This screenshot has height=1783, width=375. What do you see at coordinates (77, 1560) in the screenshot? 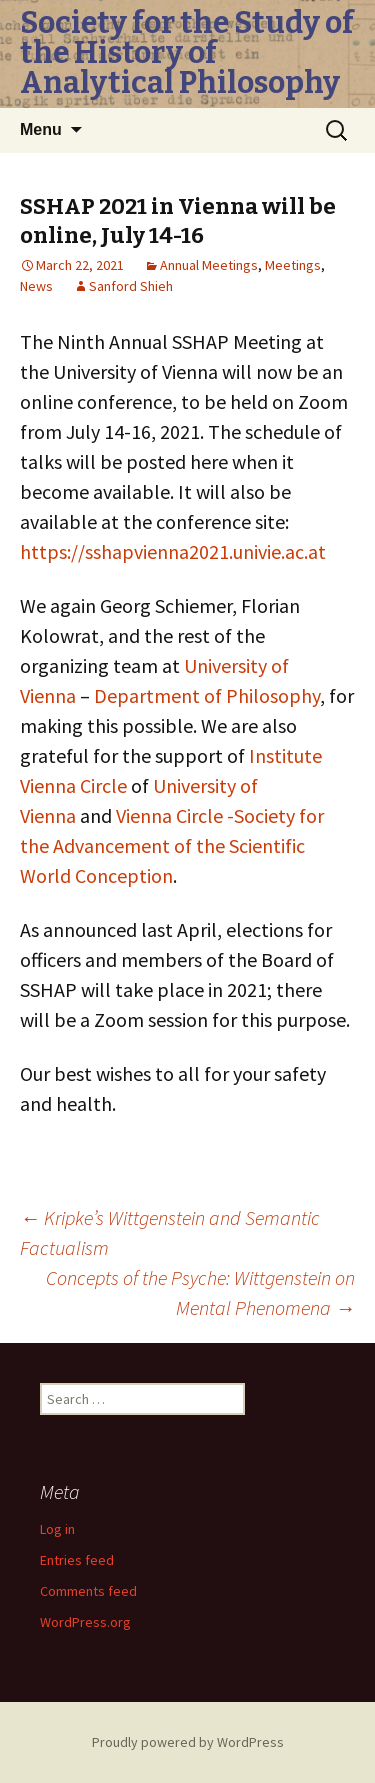
I see `Entries feed` at bounding box center [77, 1560].